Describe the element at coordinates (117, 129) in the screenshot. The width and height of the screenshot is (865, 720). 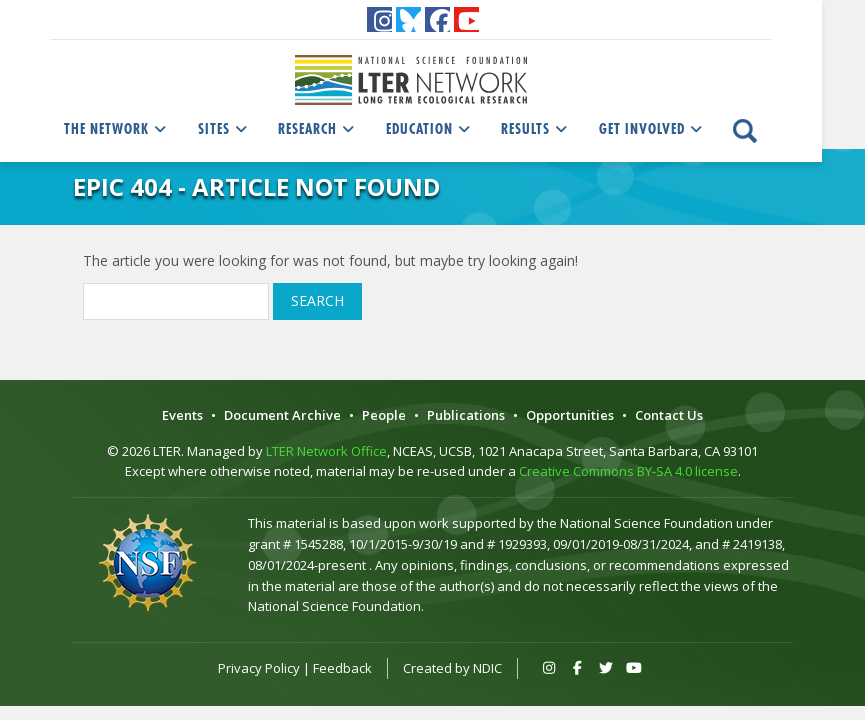
I see `The Network` at that location.